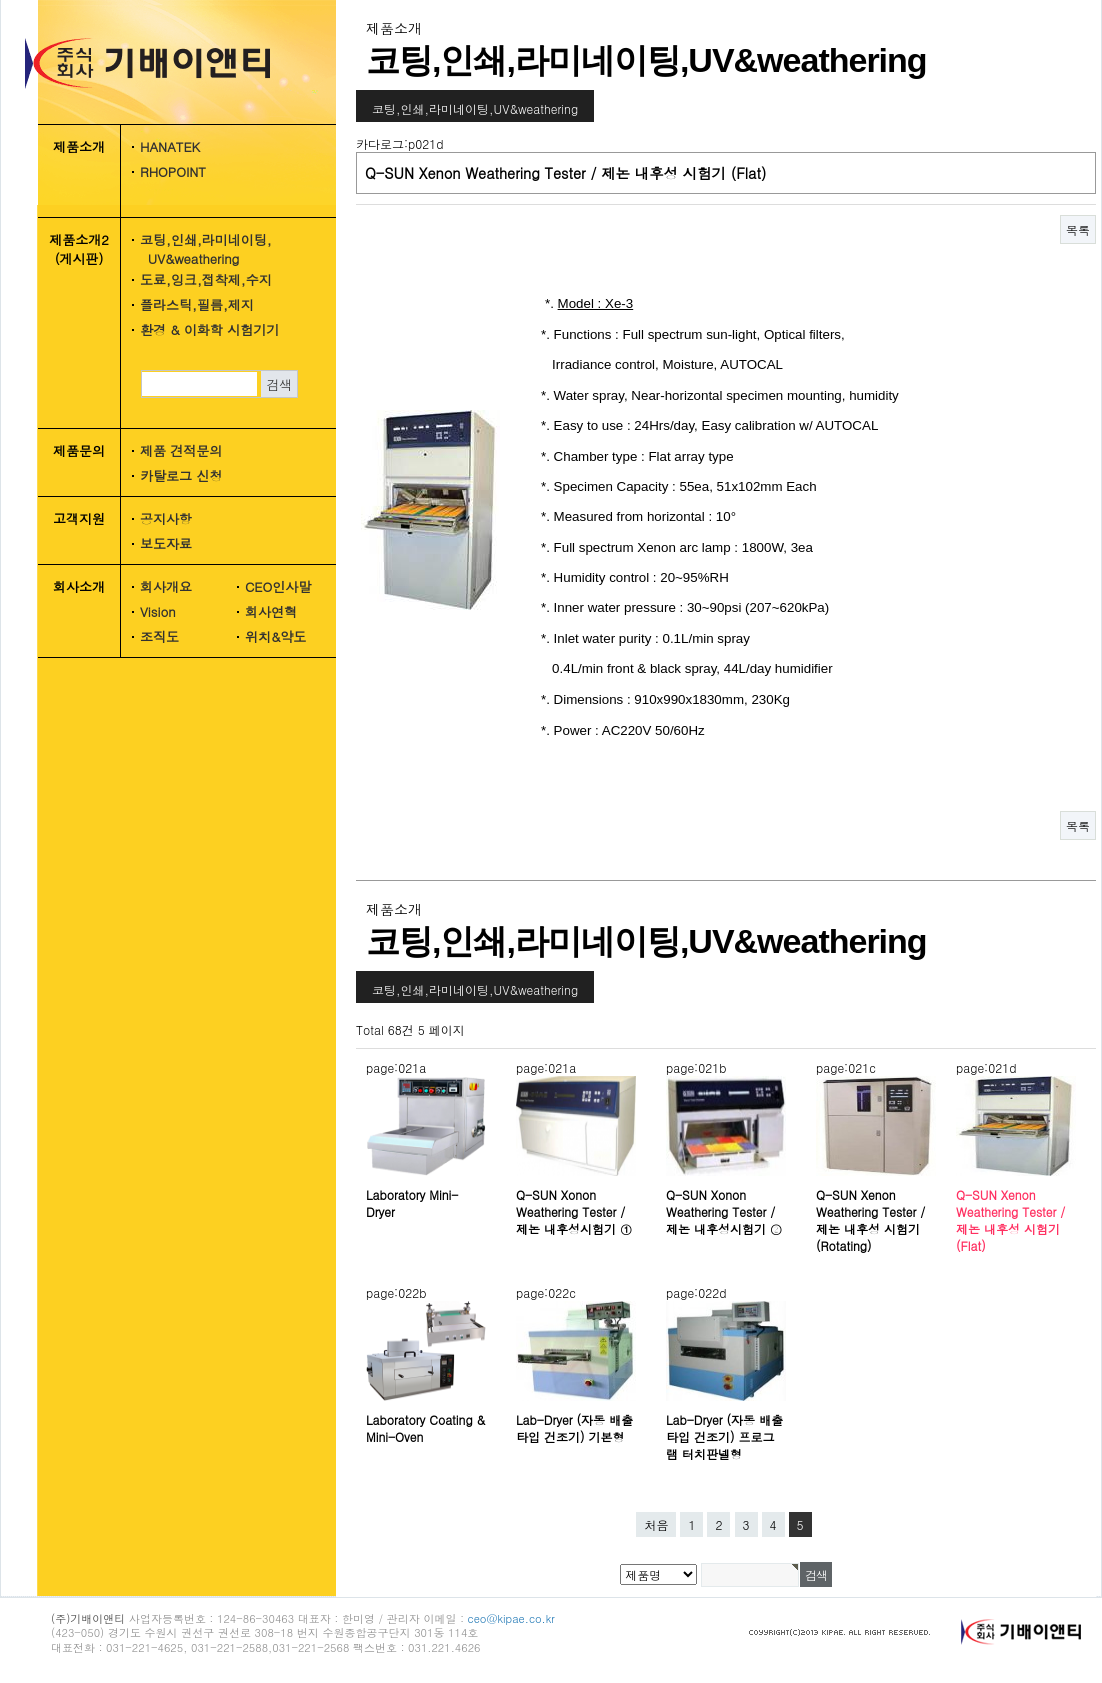 This screenshot has width=1102, height=1683. I want to click on Q-SUN Xonon Weathering Tester / 제논 내후성시험기 ①, so click(574, 1211).